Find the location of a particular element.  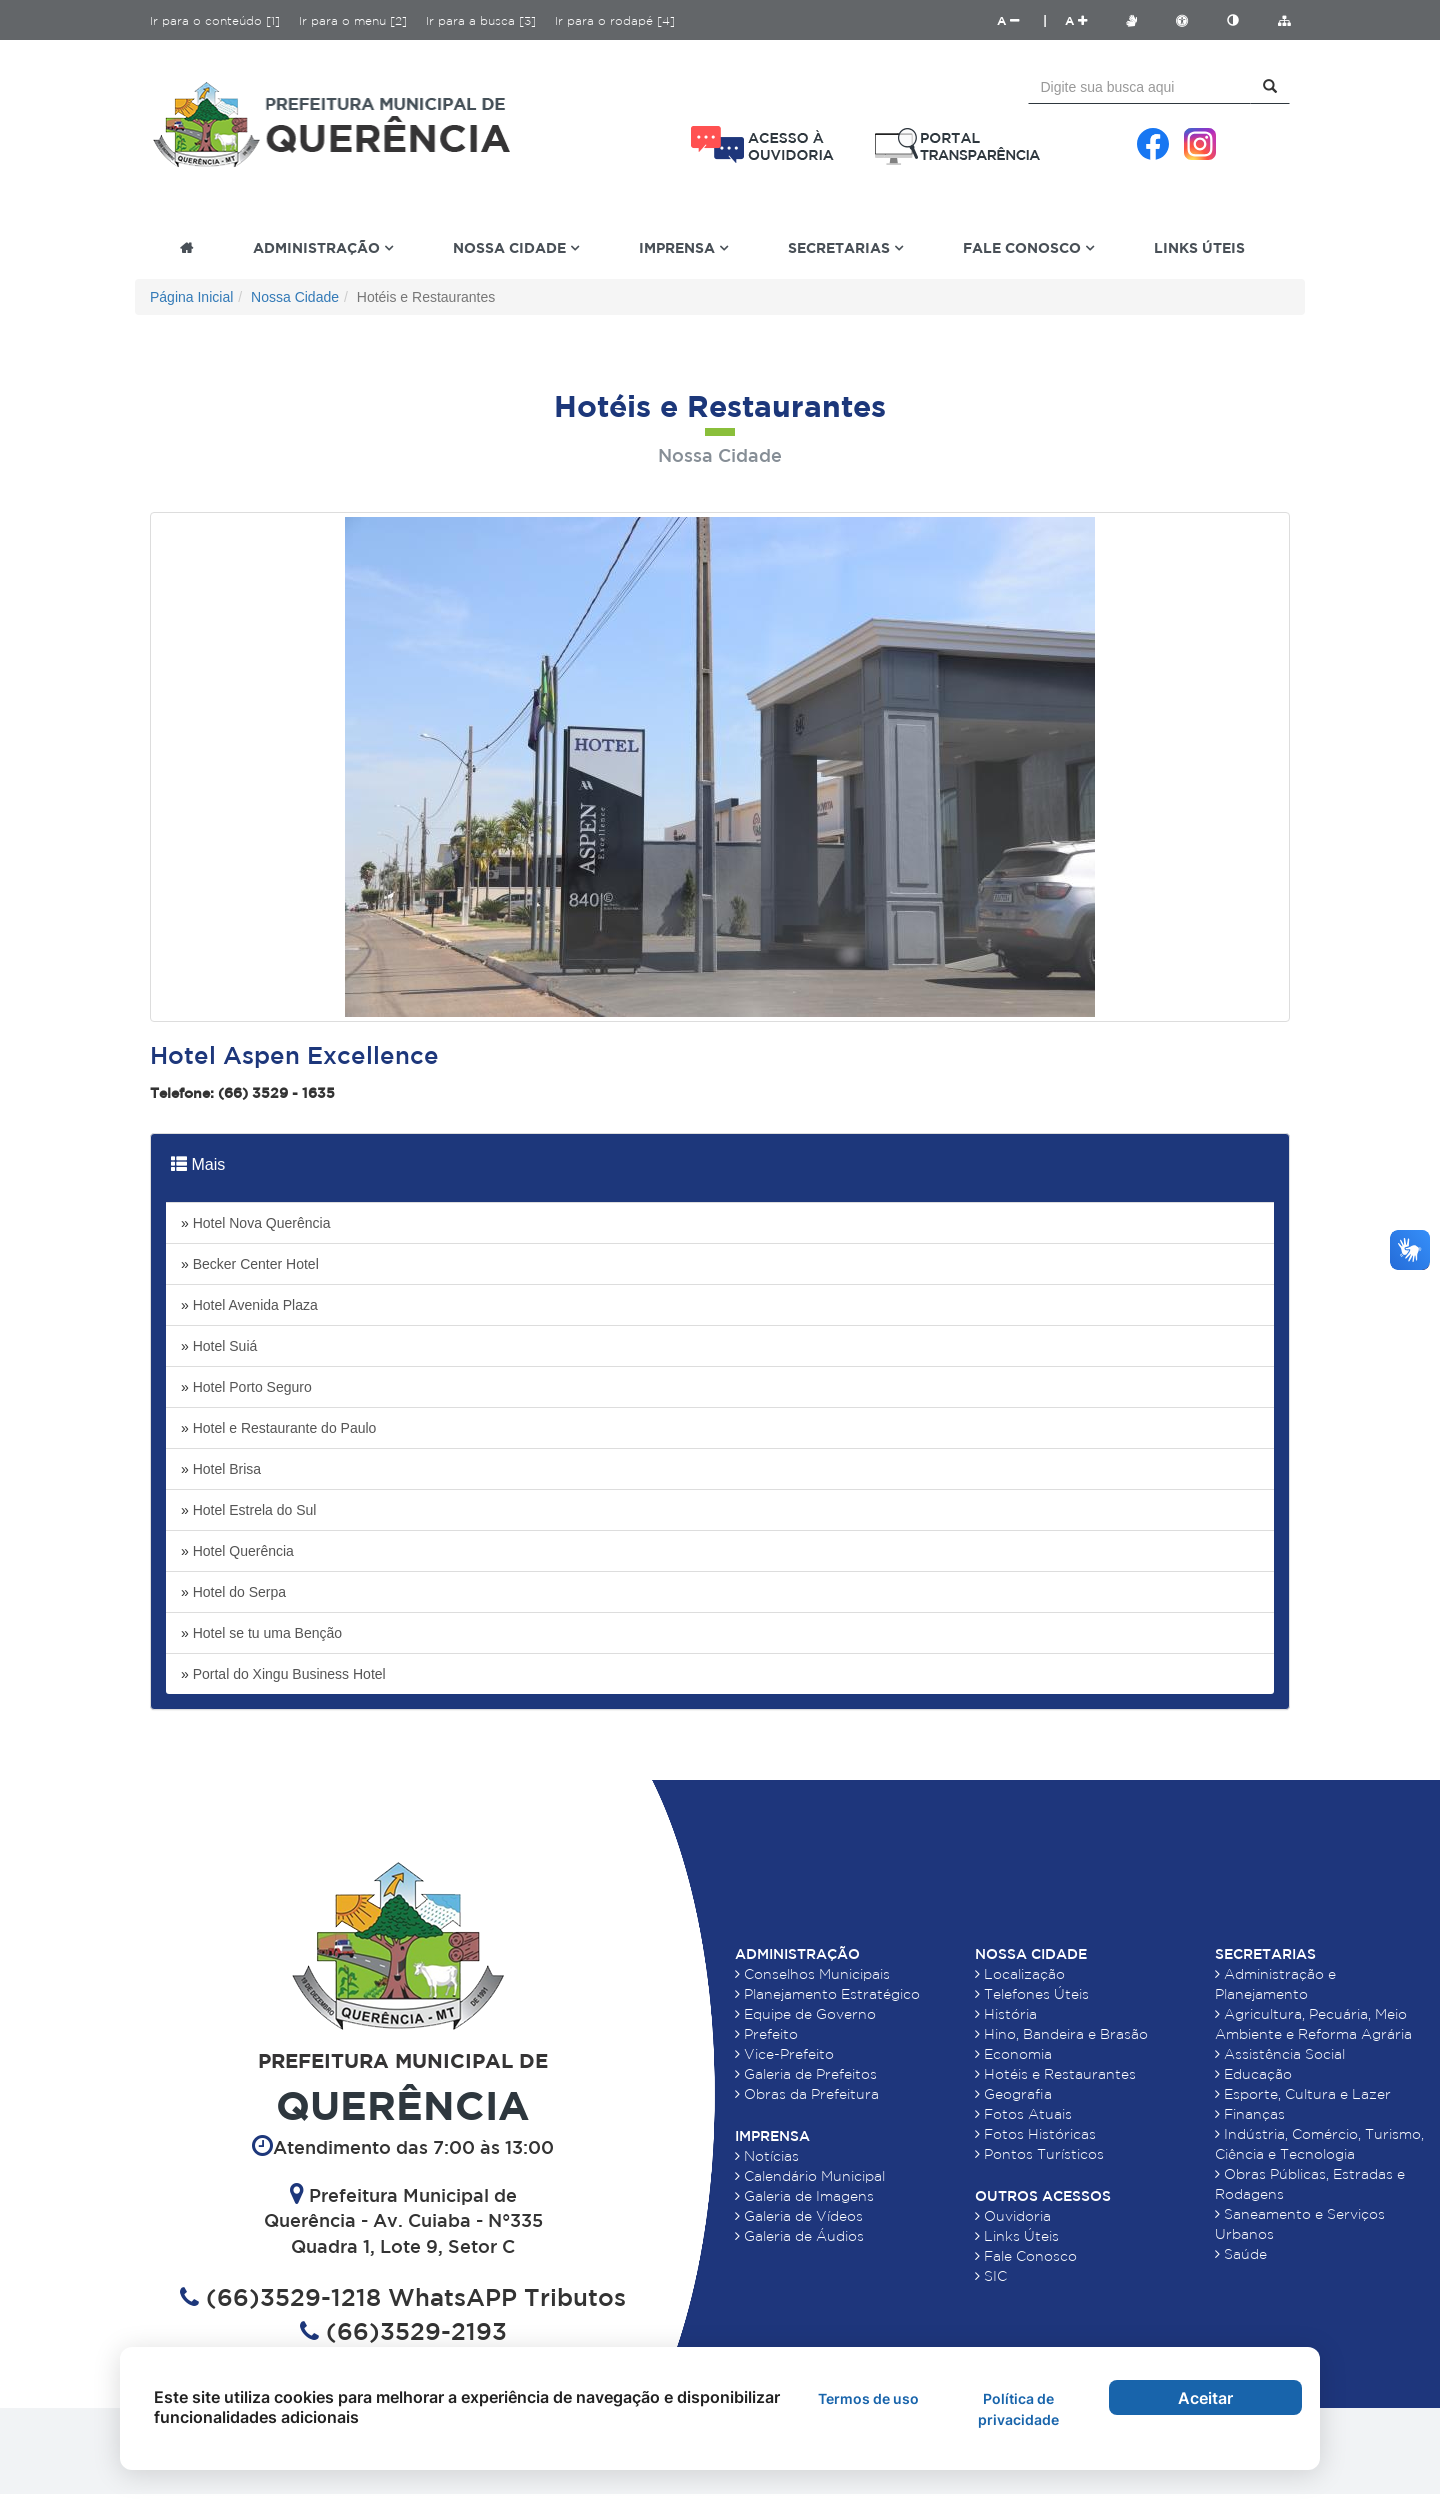

Fotos Atuais is located at coordinates (1023, 2121).